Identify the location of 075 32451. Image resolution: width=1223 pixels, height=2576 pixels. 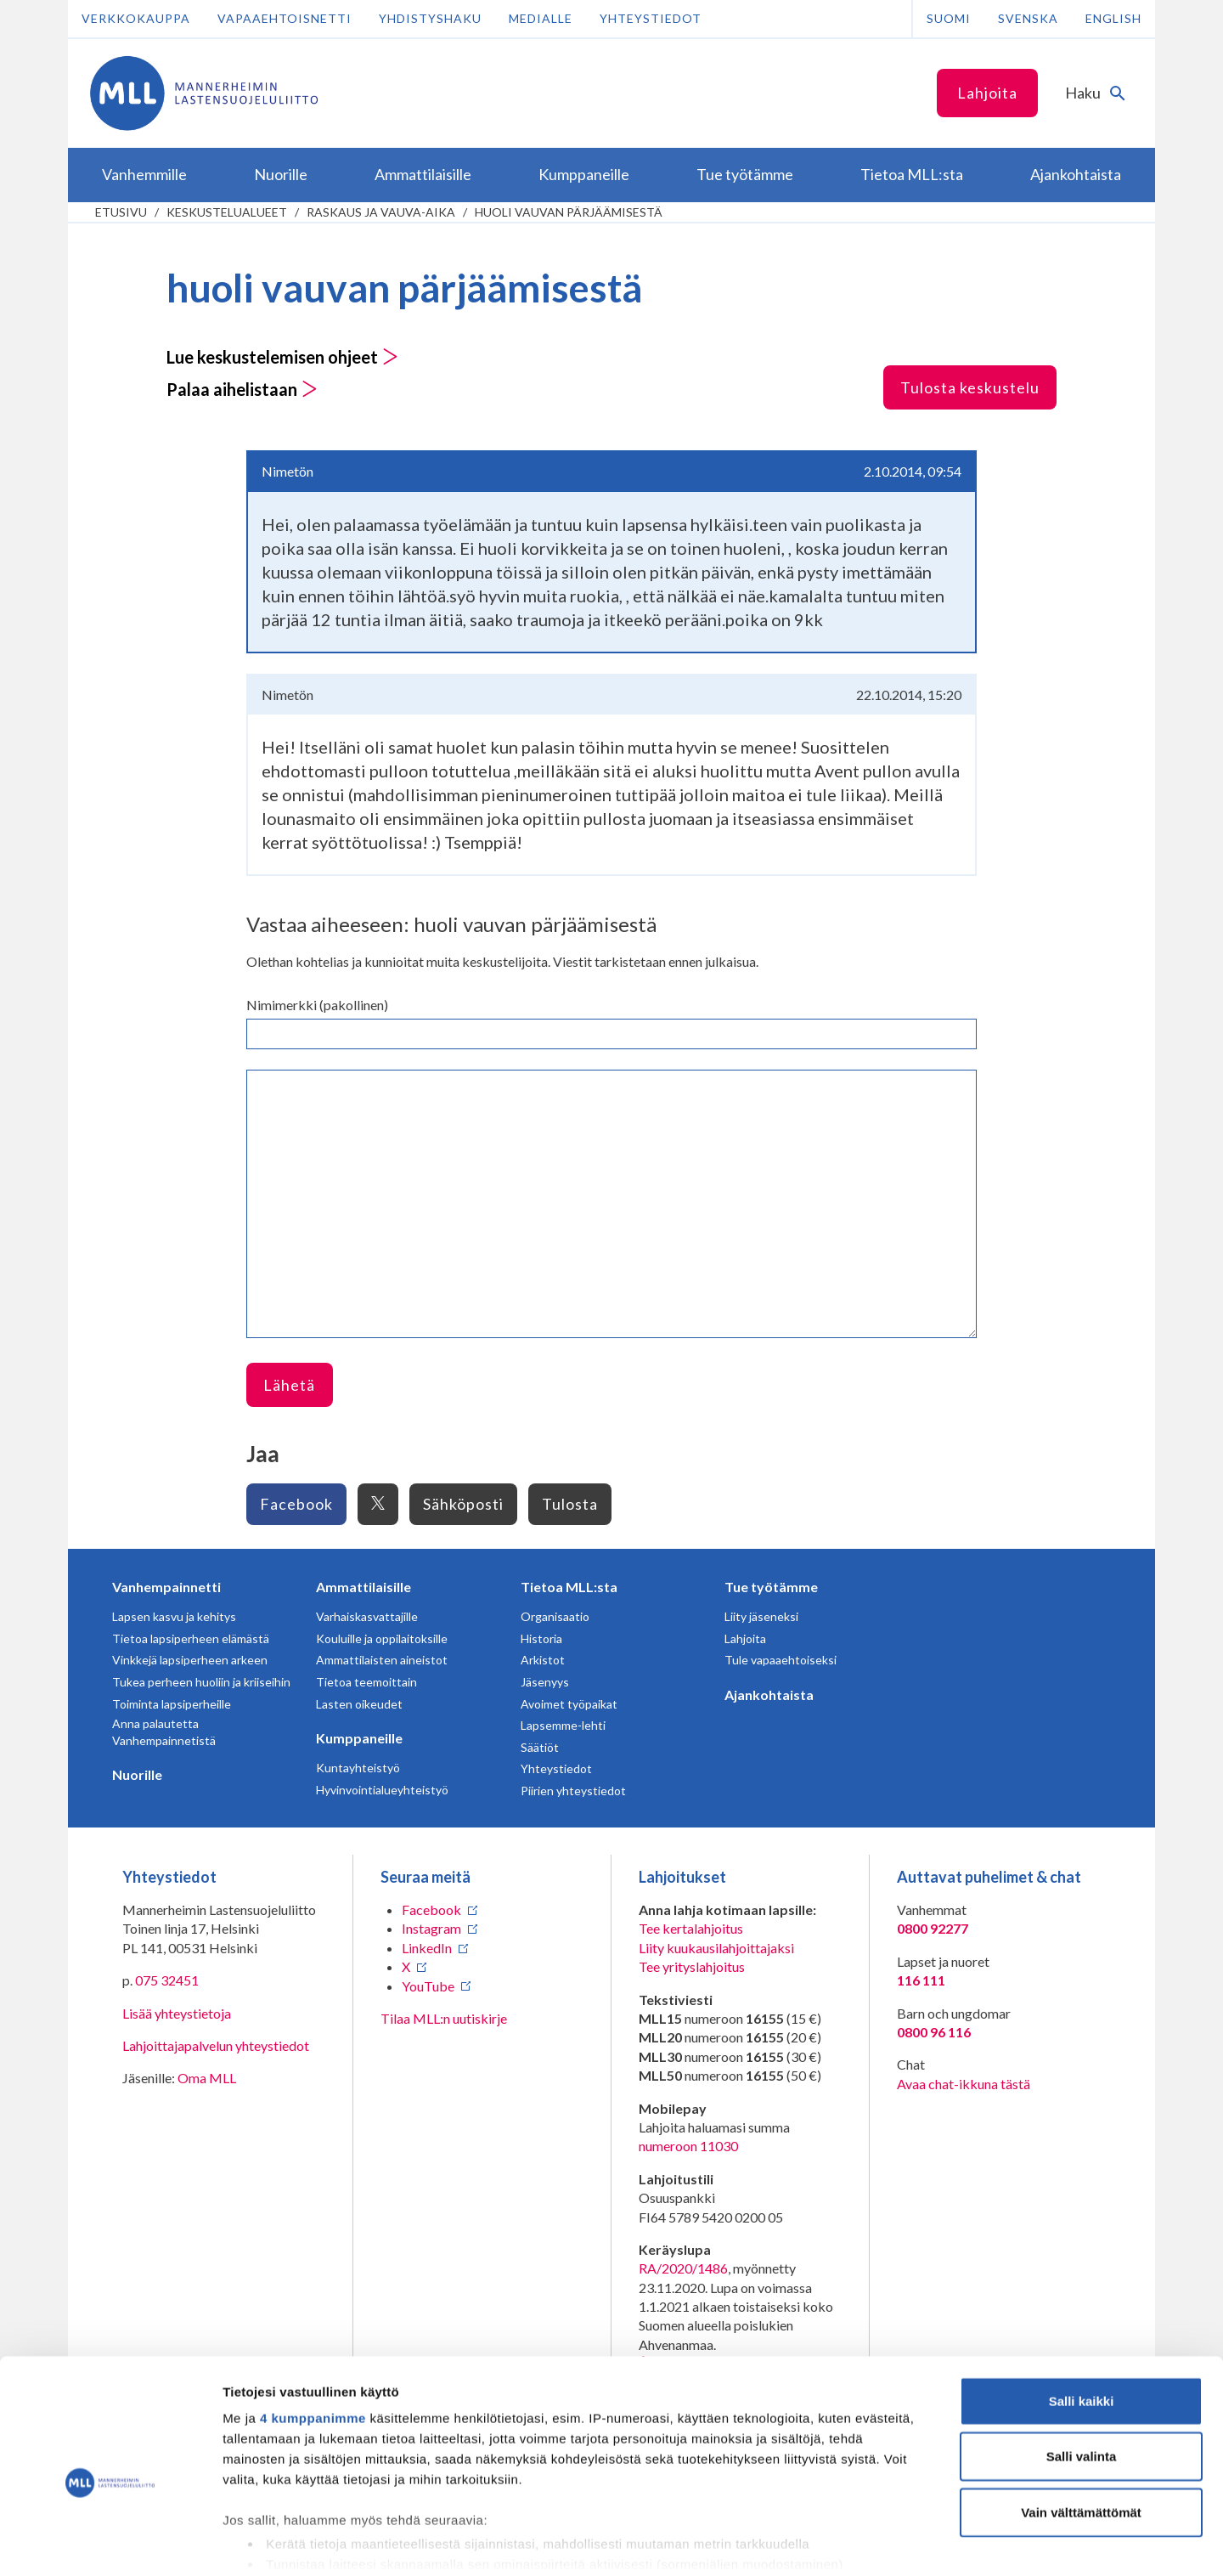
(167, 1980).